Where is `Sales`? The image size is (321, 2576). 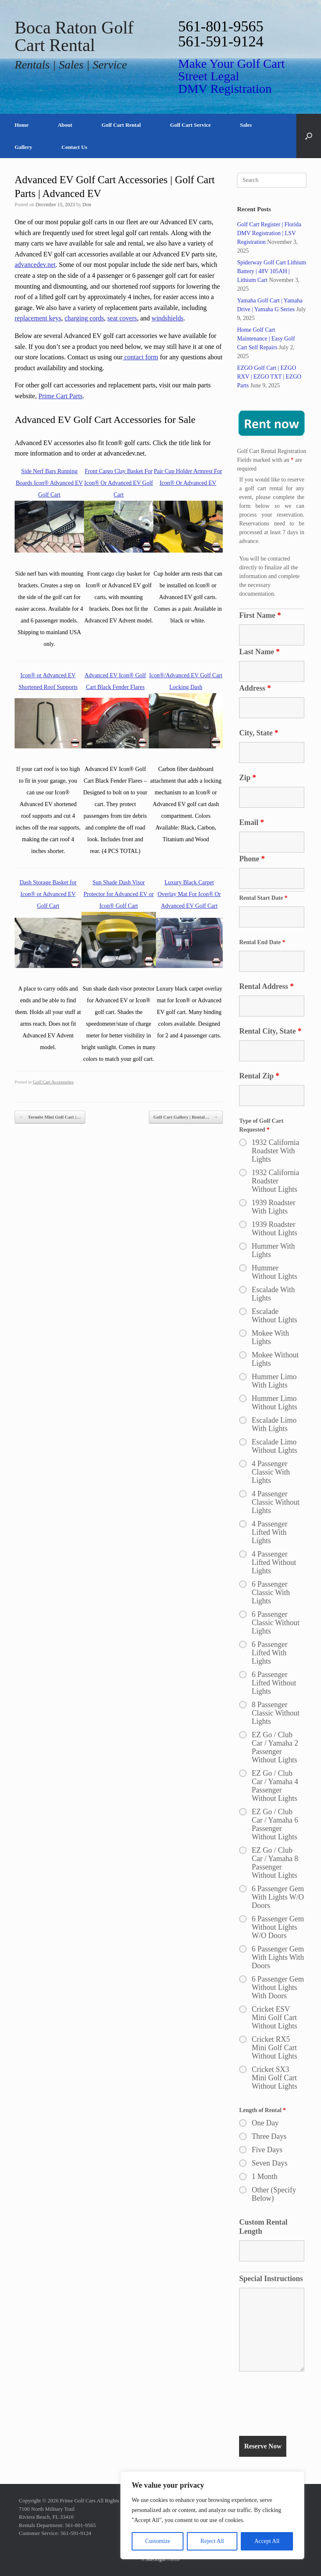
Sales is located at coordinates (246, 125).